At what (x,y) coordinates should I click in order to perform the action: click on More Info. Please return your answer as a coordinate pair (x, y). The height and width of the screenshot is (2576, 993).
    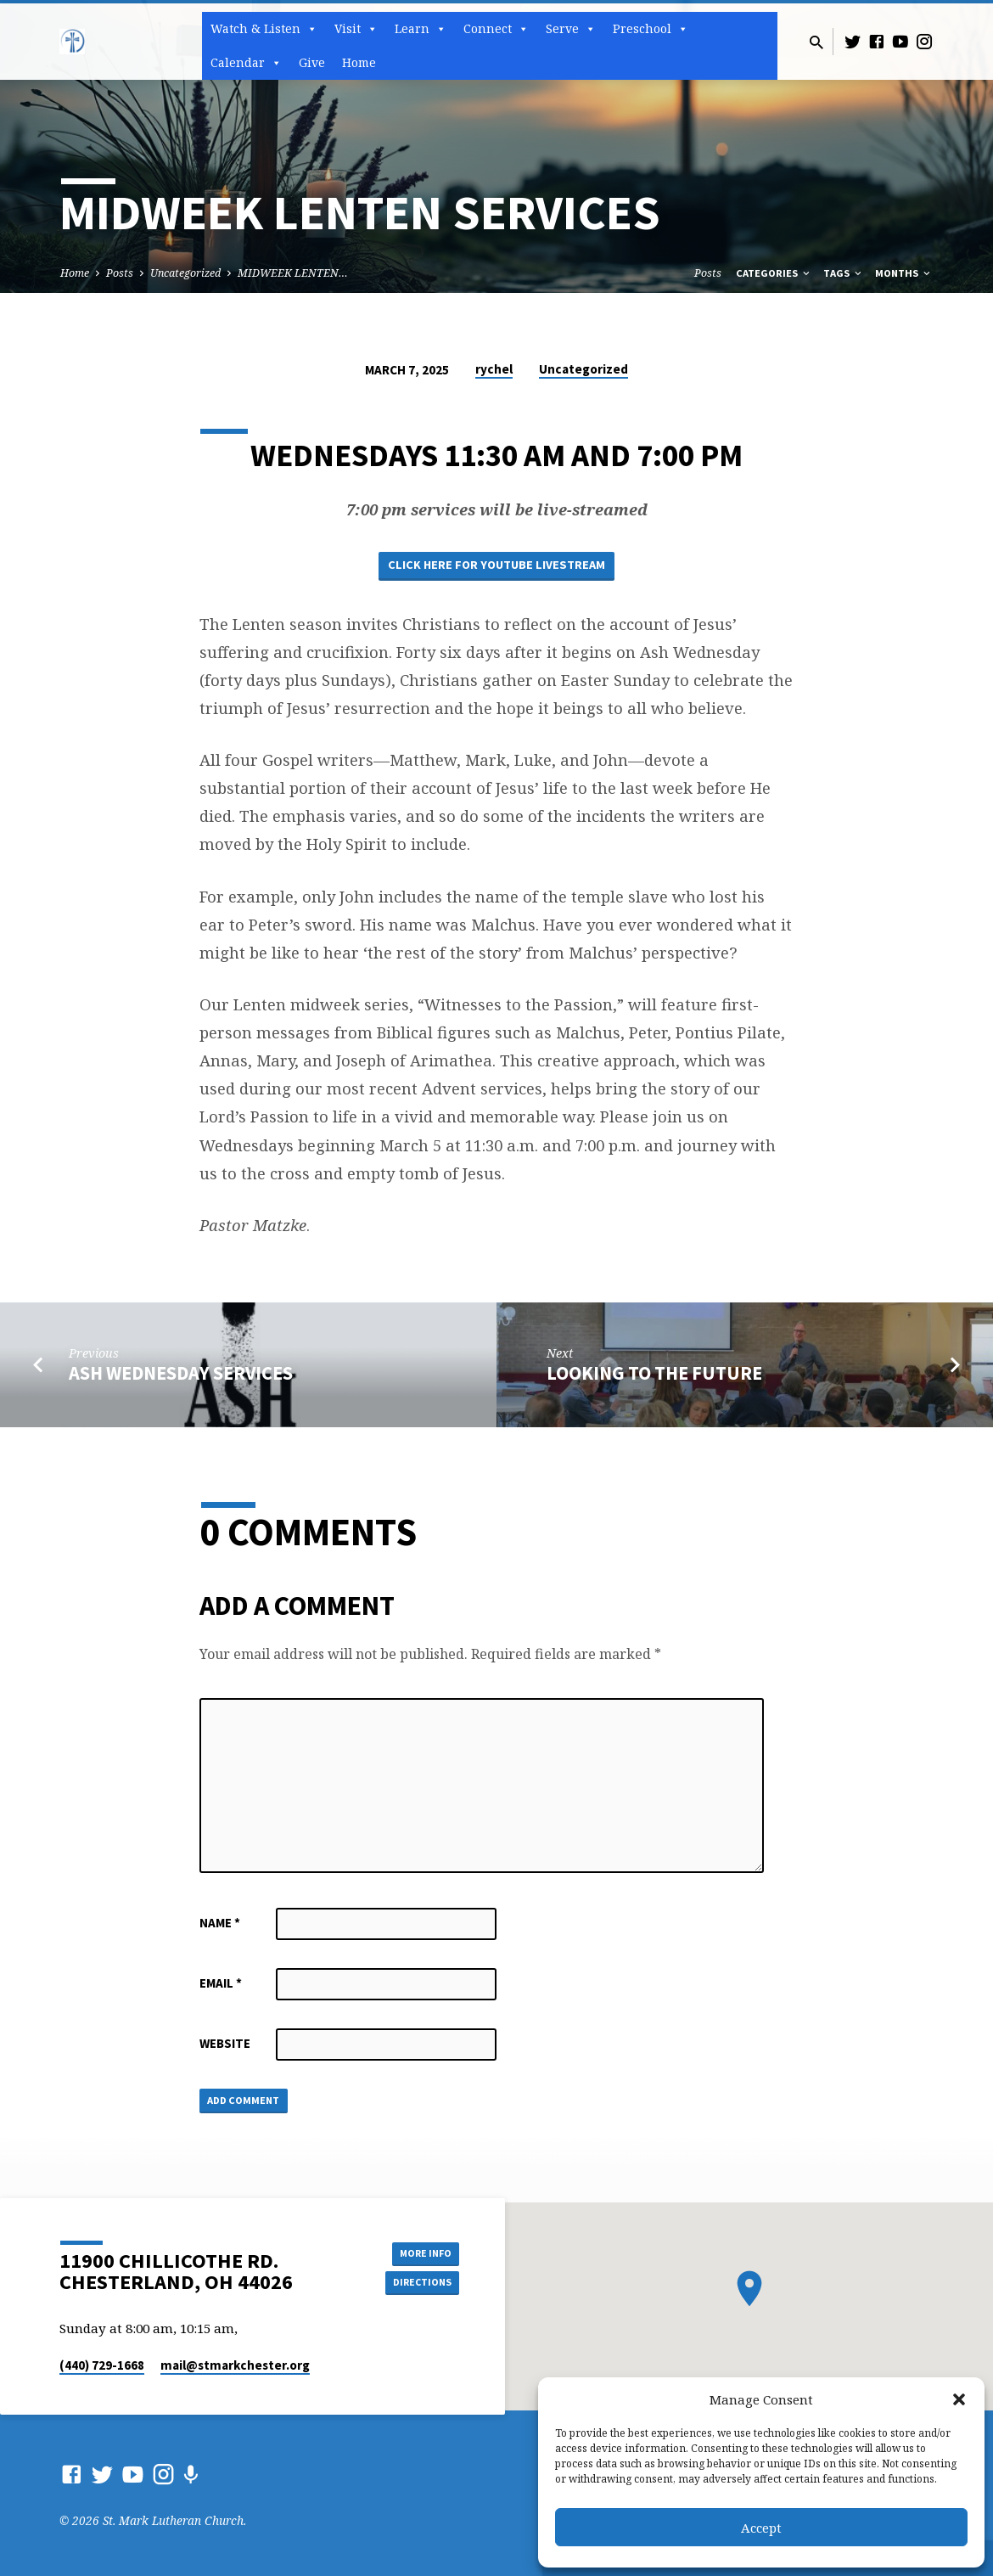
    Looking at the image, I should click on (416, 2250).